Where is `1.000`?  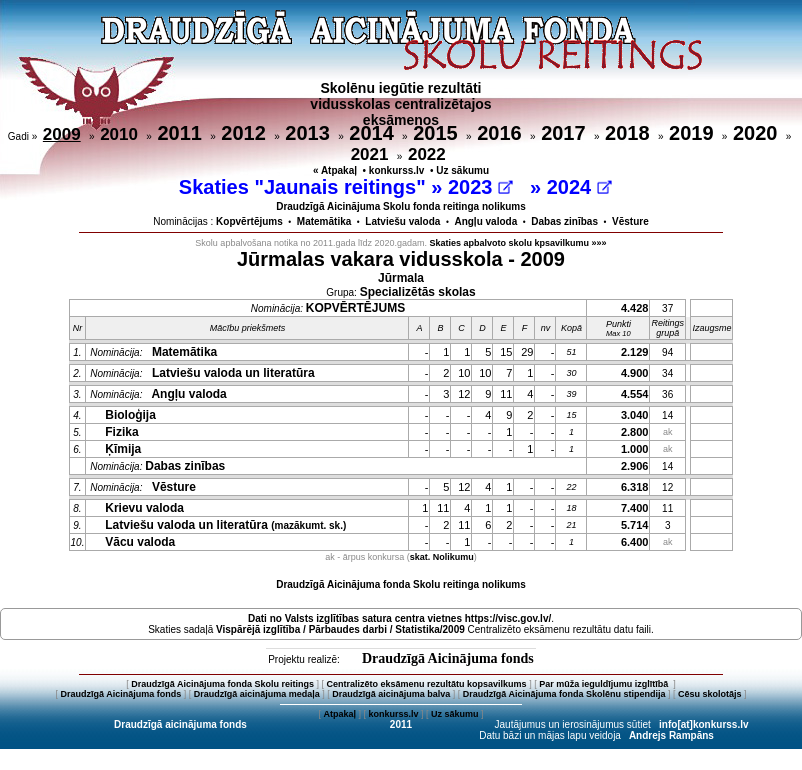
1.000 is located at coordinates (635, 449).